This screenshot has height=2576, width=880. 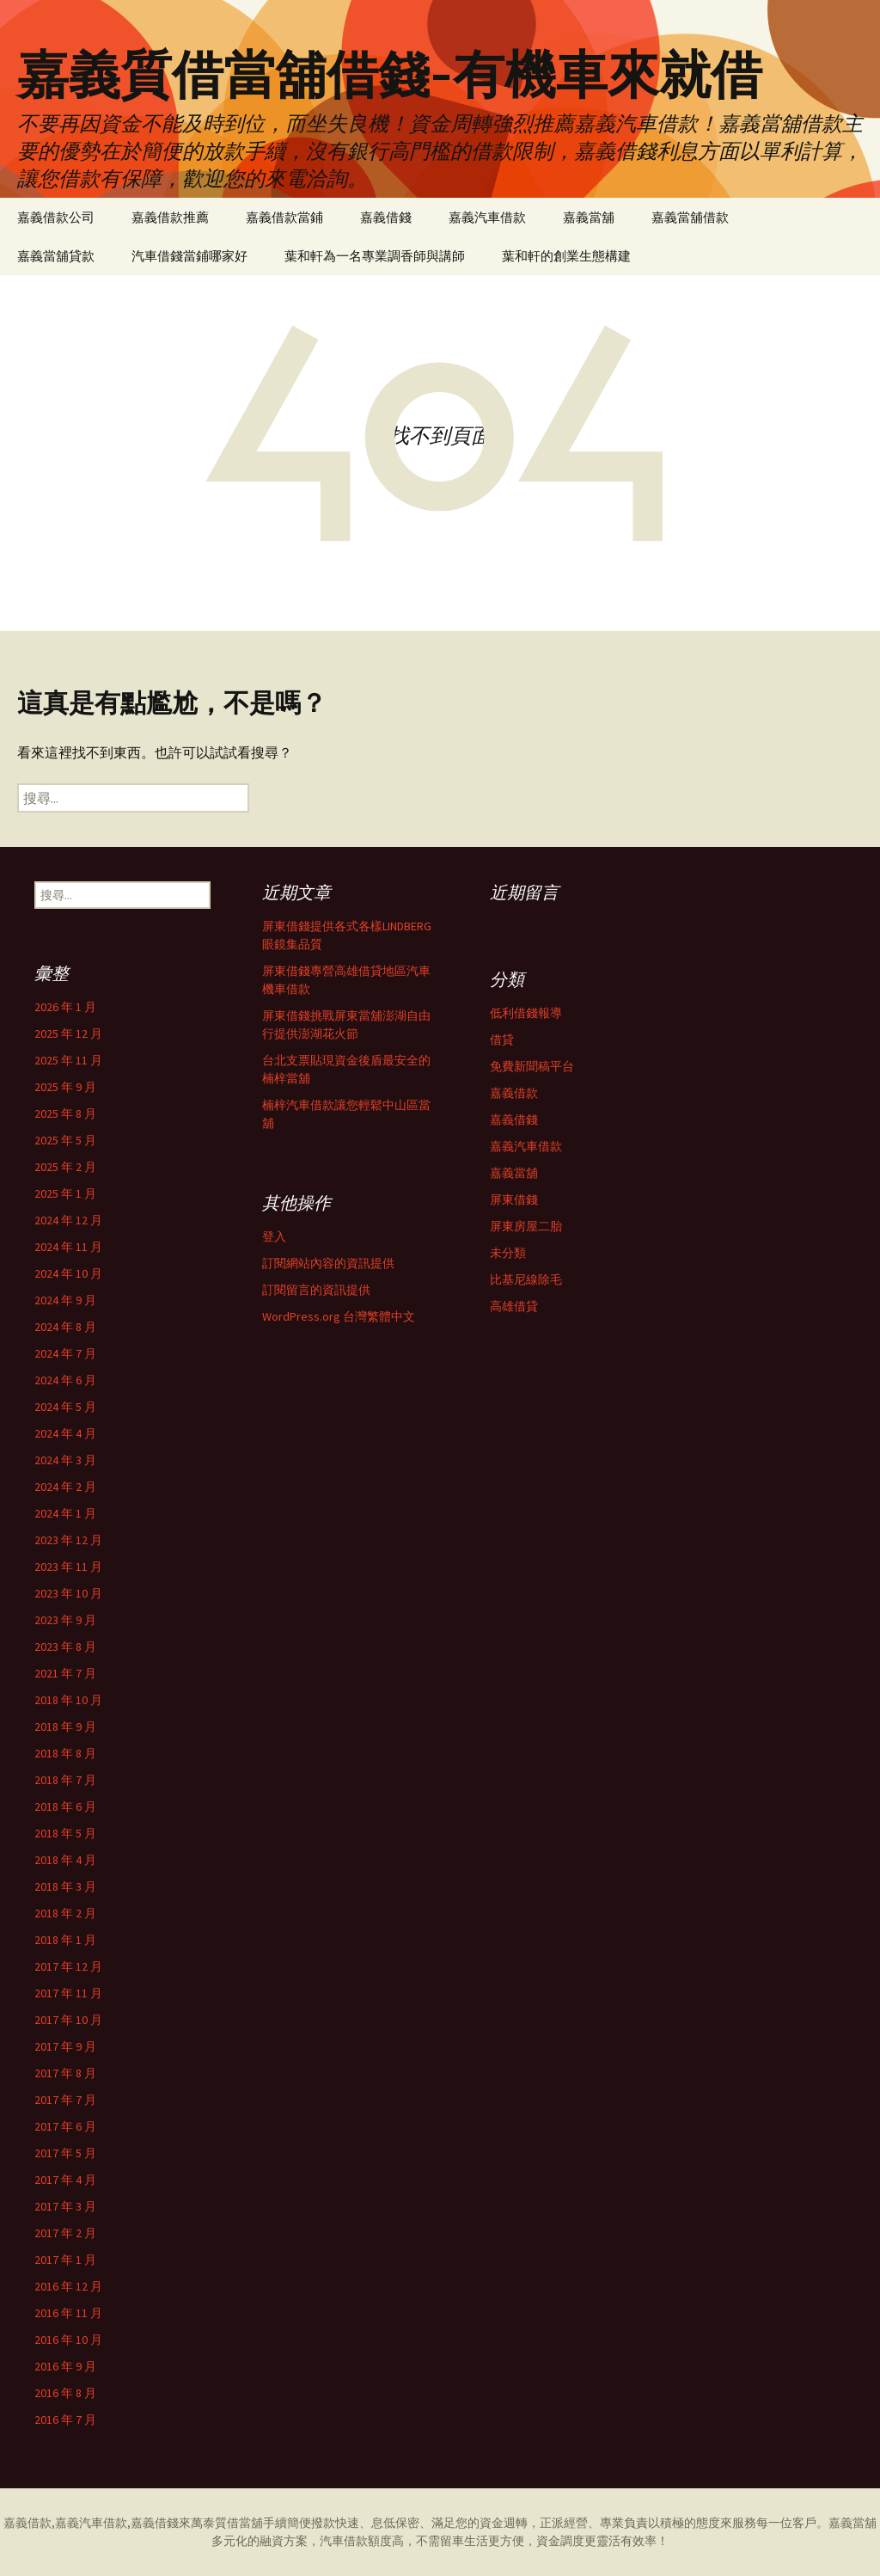 I want to click on 汽車借錢當鋪哪家好, so click(x=189, y=256).